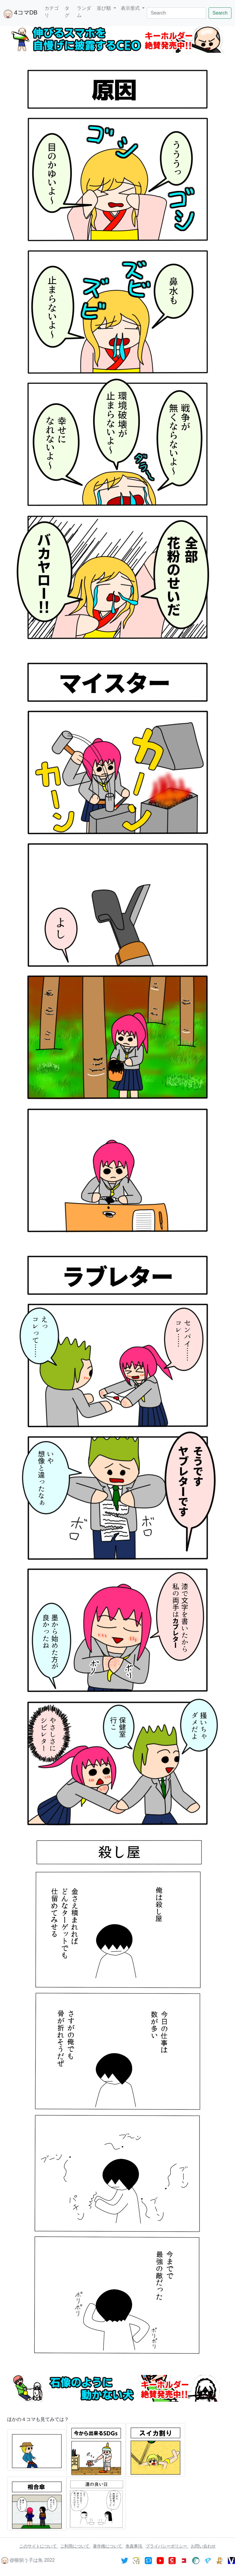 This screenshot has width=235, height=2576. What do you see at coordinates (131, 8) in the screenshot?
I see `表示形式 [button]` at bounding box center [131, 8].